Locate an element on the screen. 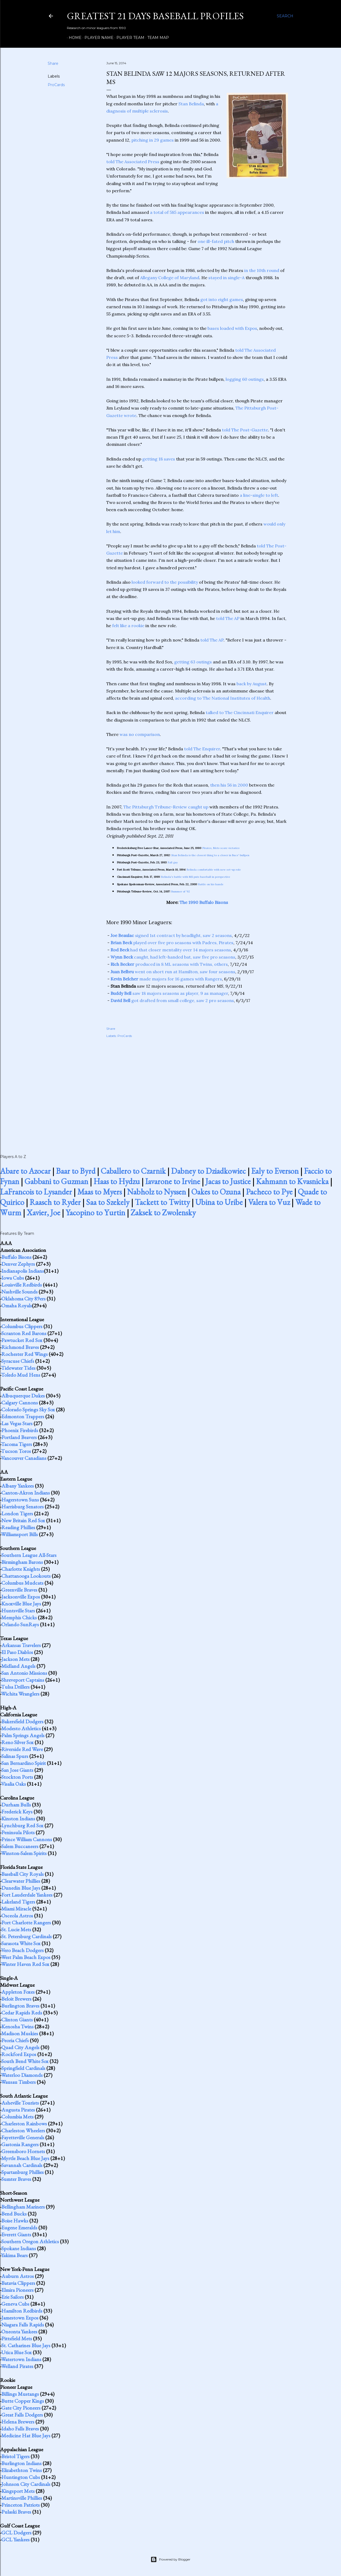  Watertown Indians is located at coordinates (21, 2359).